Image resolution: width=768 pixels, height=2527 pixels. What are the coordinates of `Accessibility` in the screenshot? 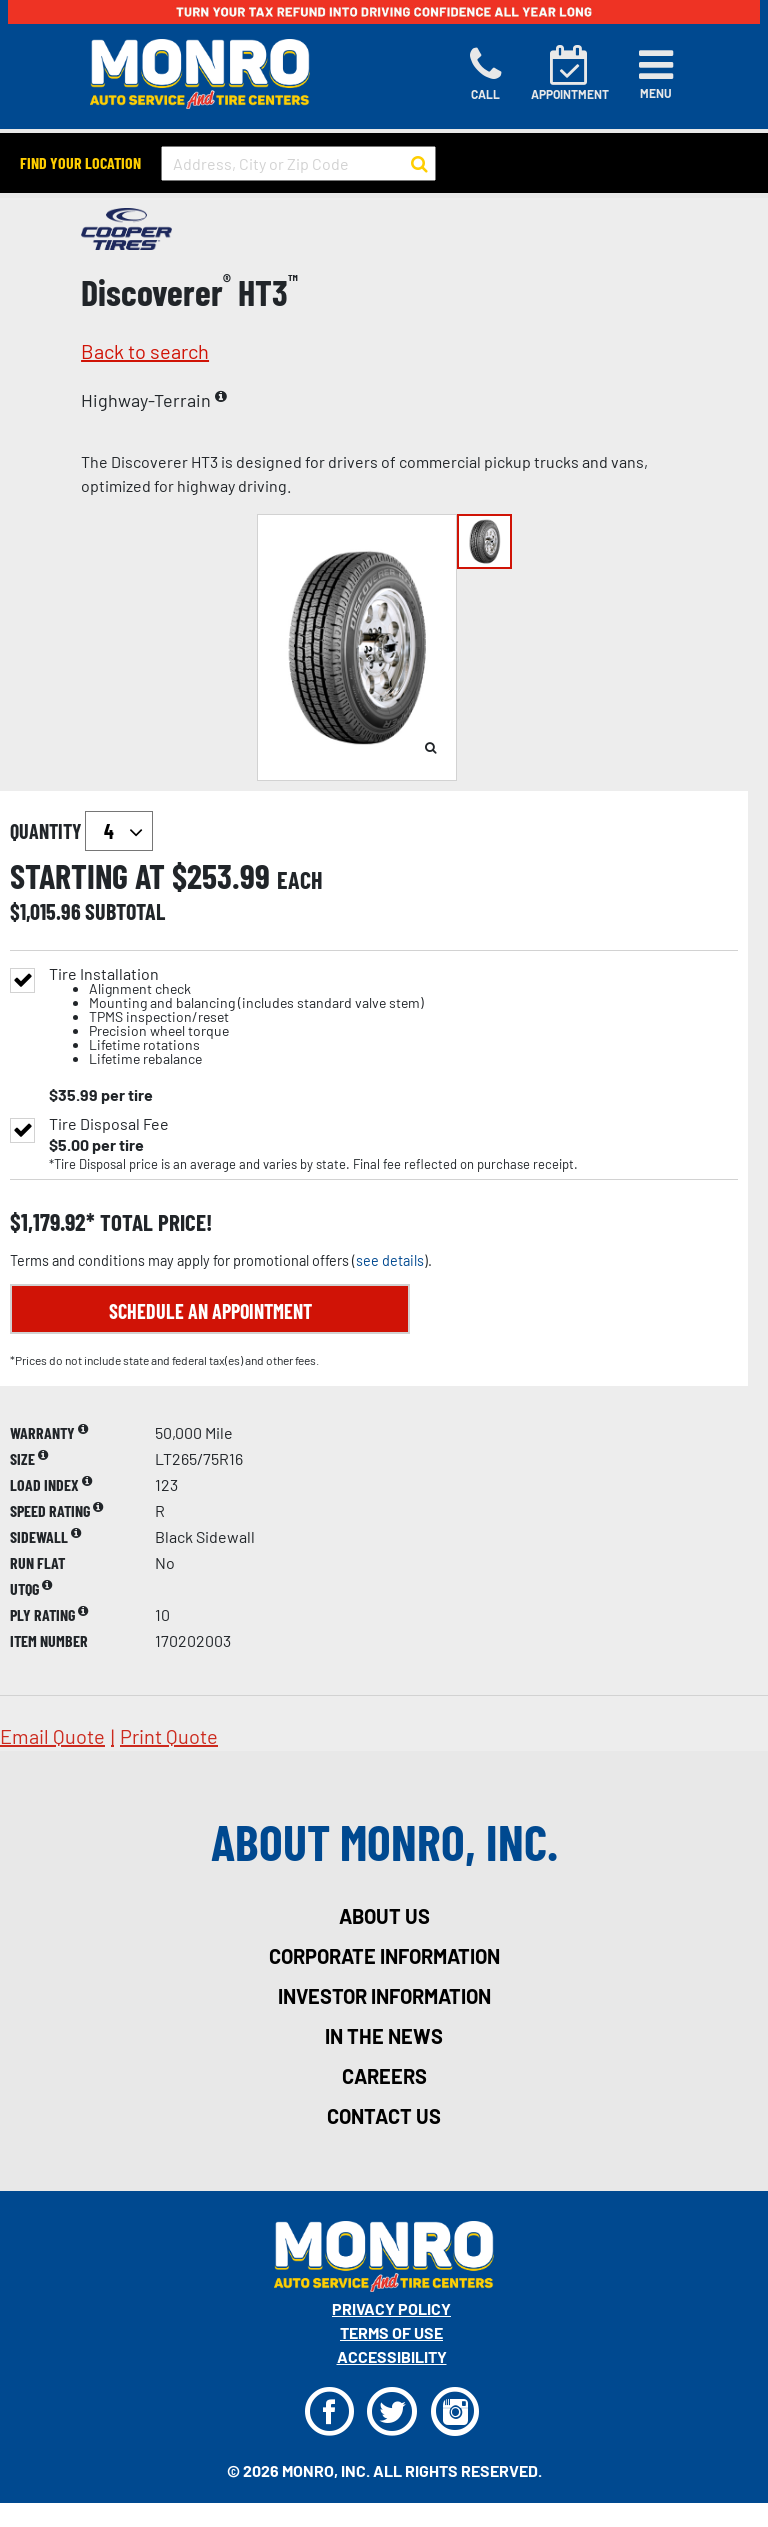 It's located at (392, 2356).